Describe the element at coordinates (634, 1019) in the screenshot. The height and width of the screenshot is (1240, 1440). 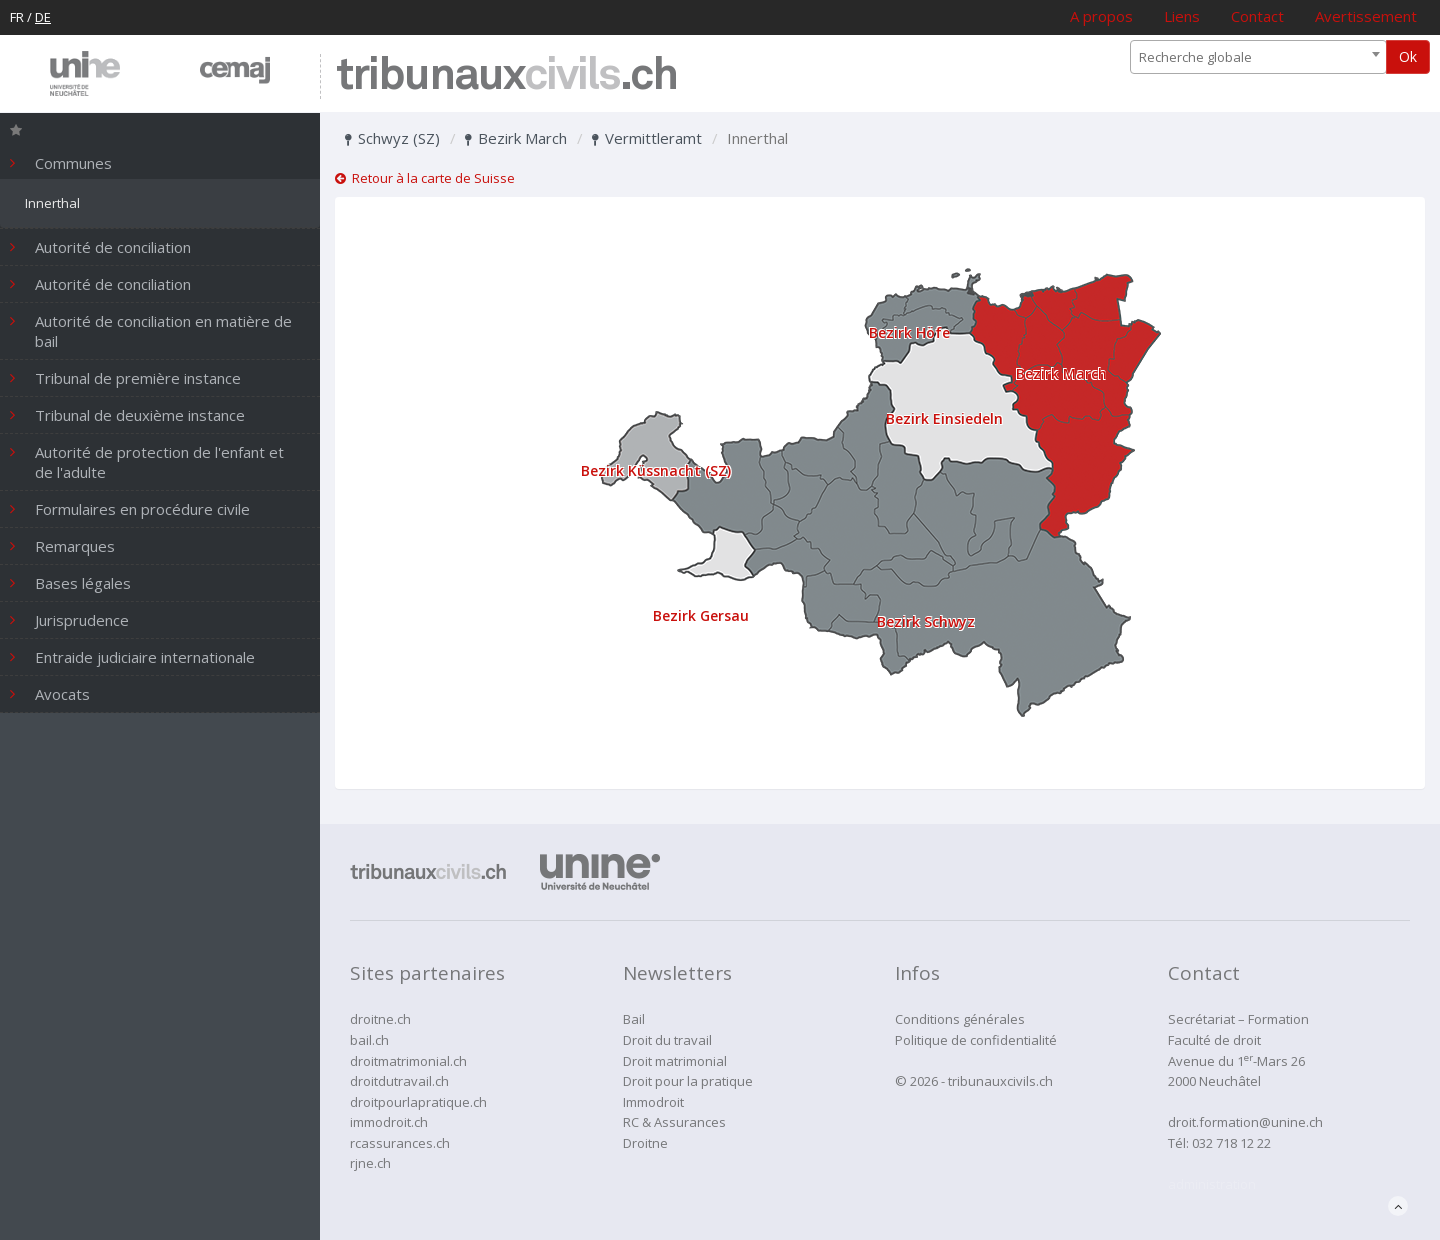
I see `Bail` at that location.